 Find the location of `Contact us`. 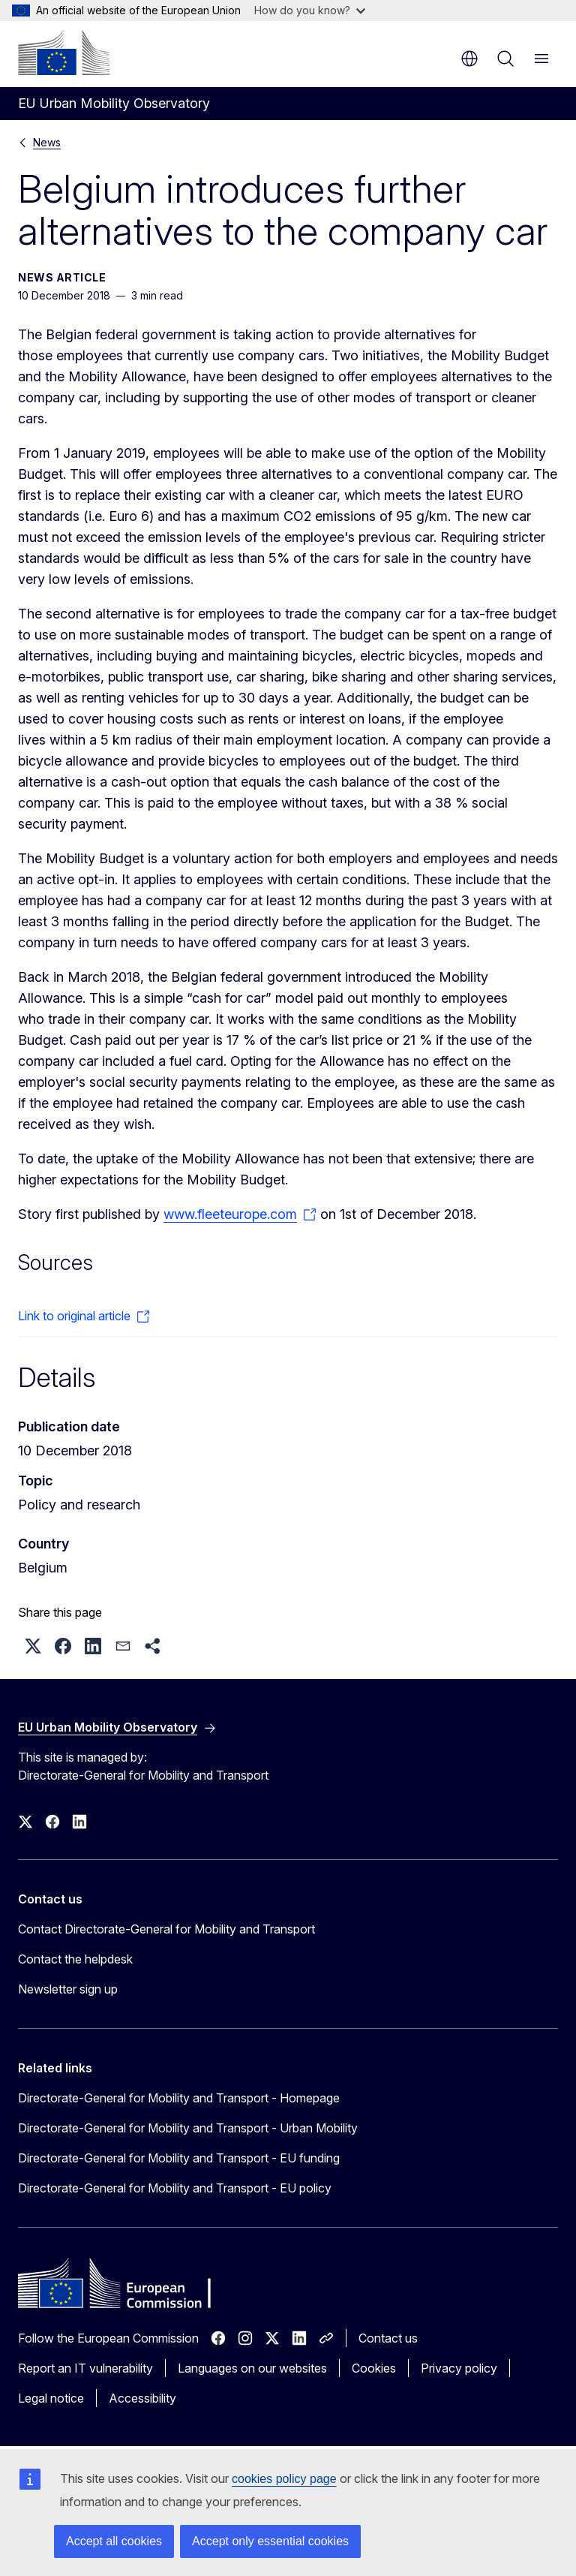

Contact us is located at coordinates (388, 2338).